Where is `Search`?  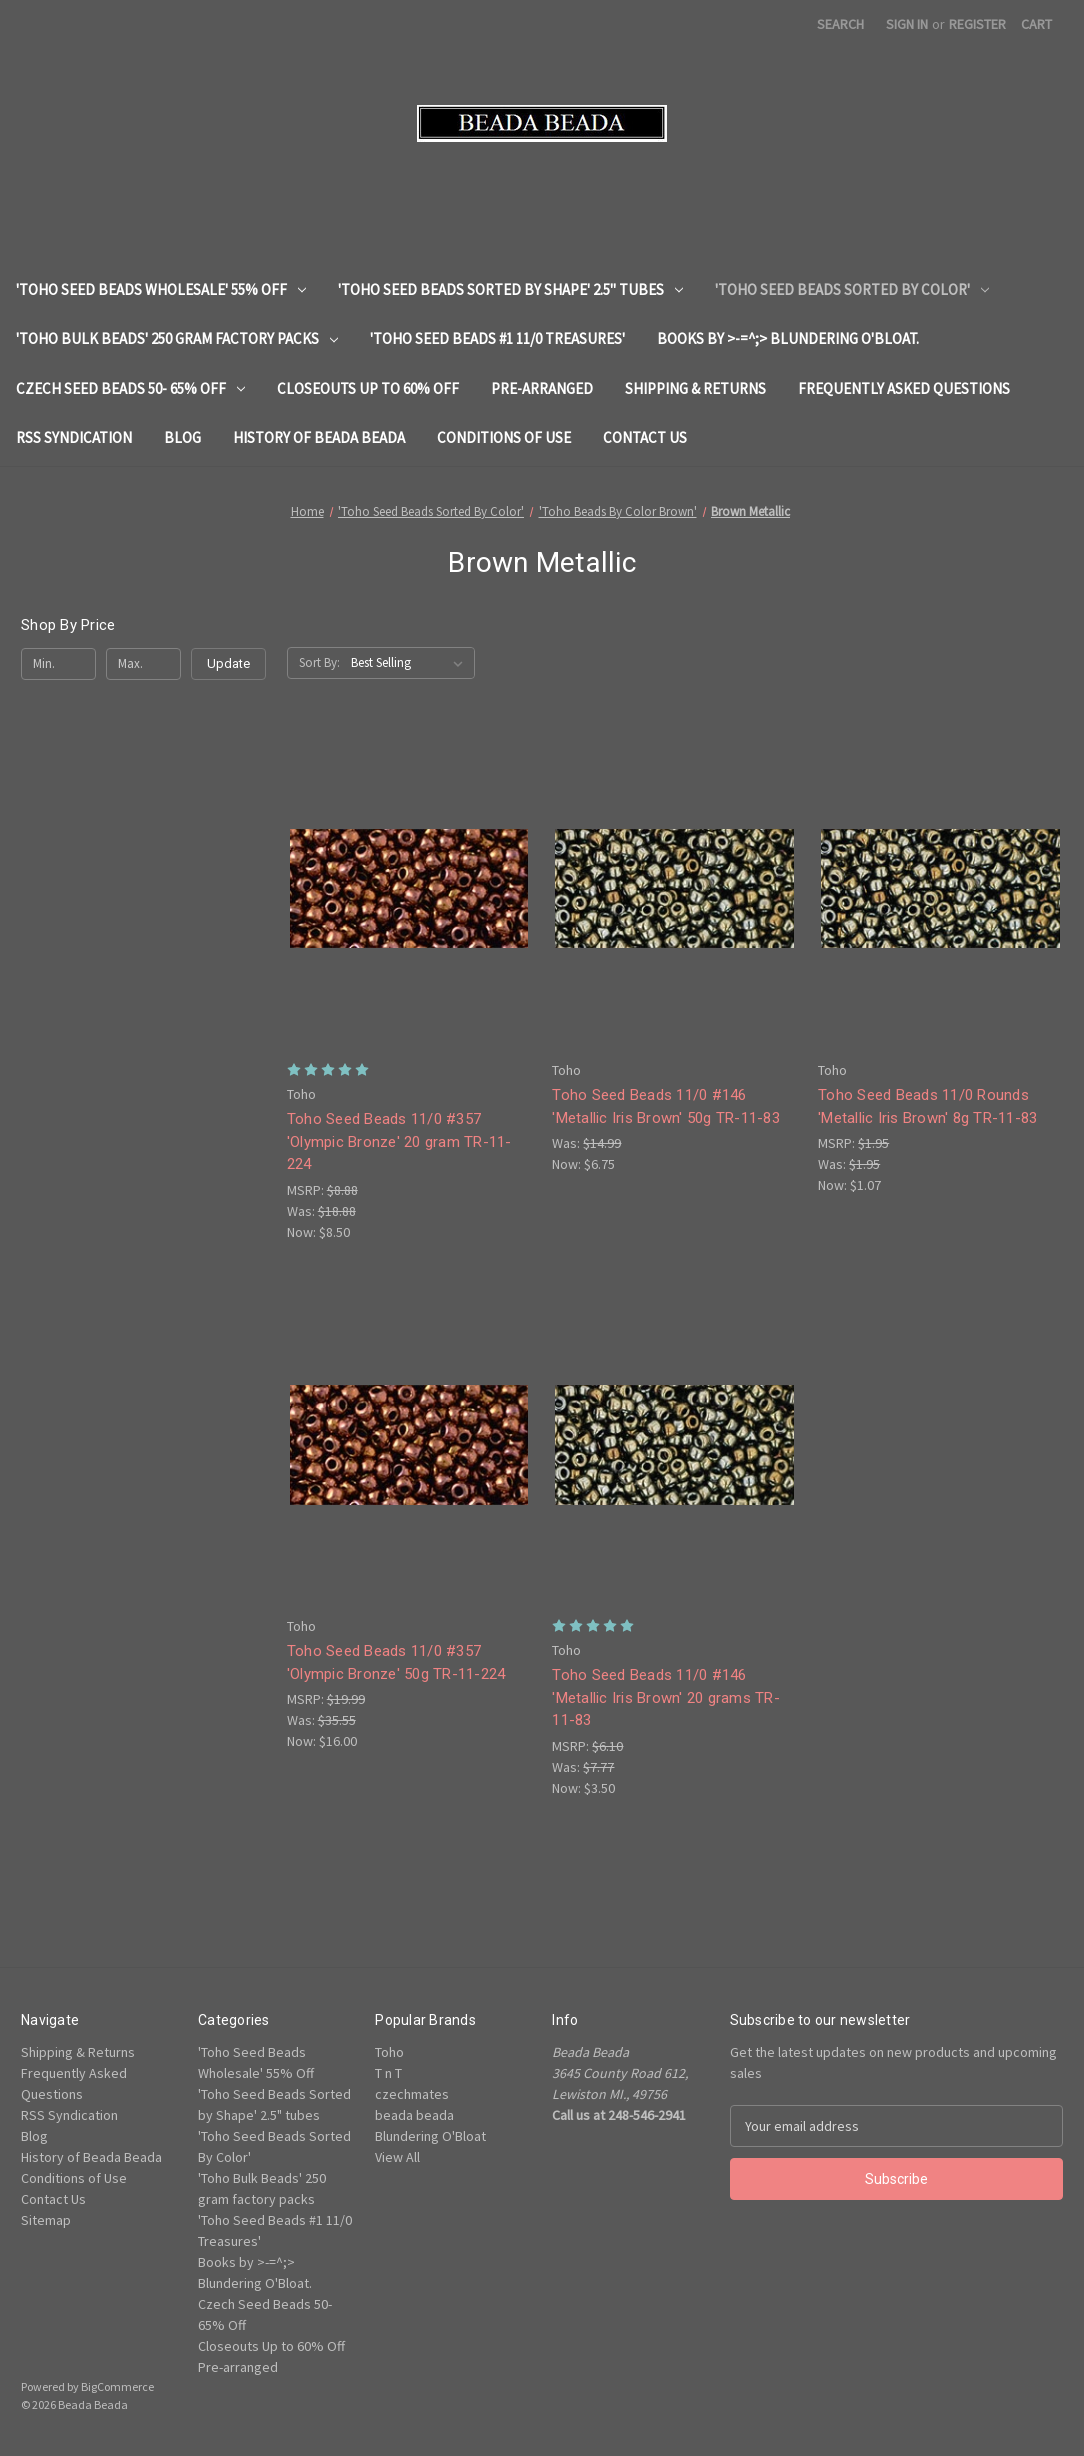
Search is located at coordinates (840, 24).